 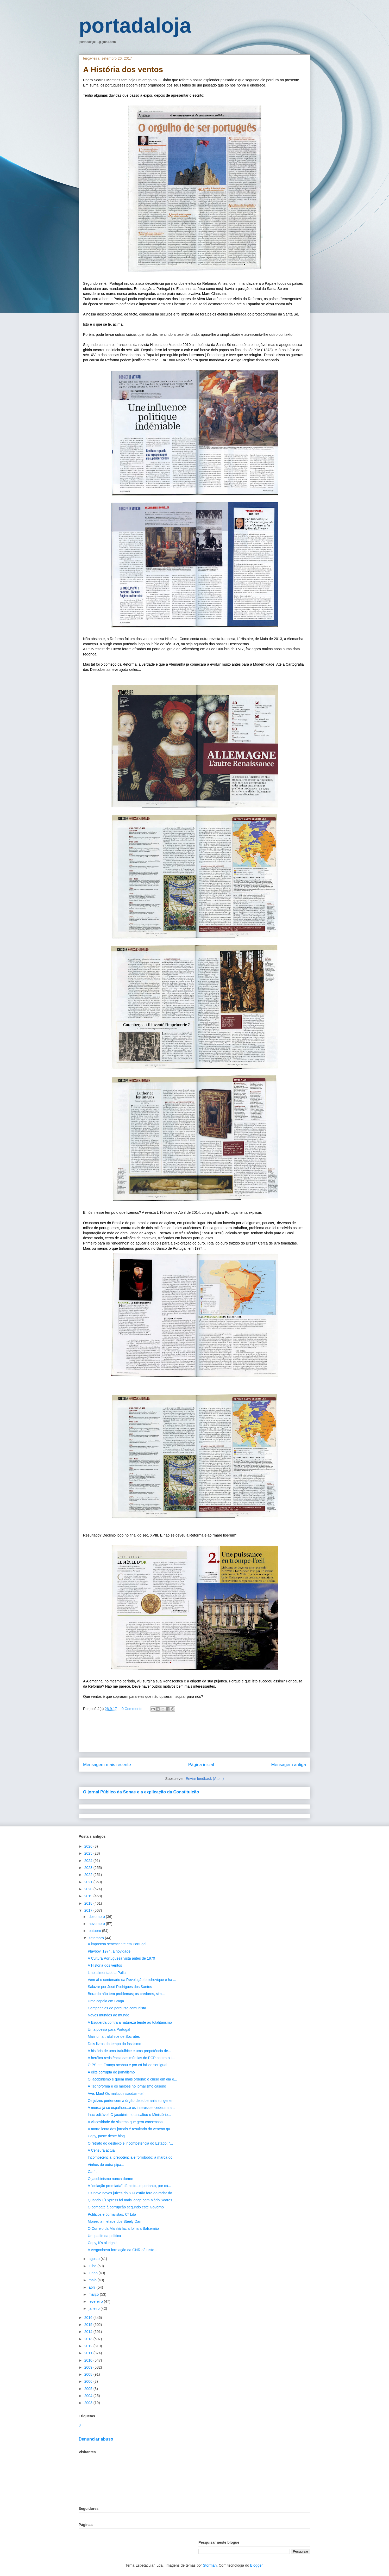 I want to click on Página inicial, so click(x=201, y=1764).